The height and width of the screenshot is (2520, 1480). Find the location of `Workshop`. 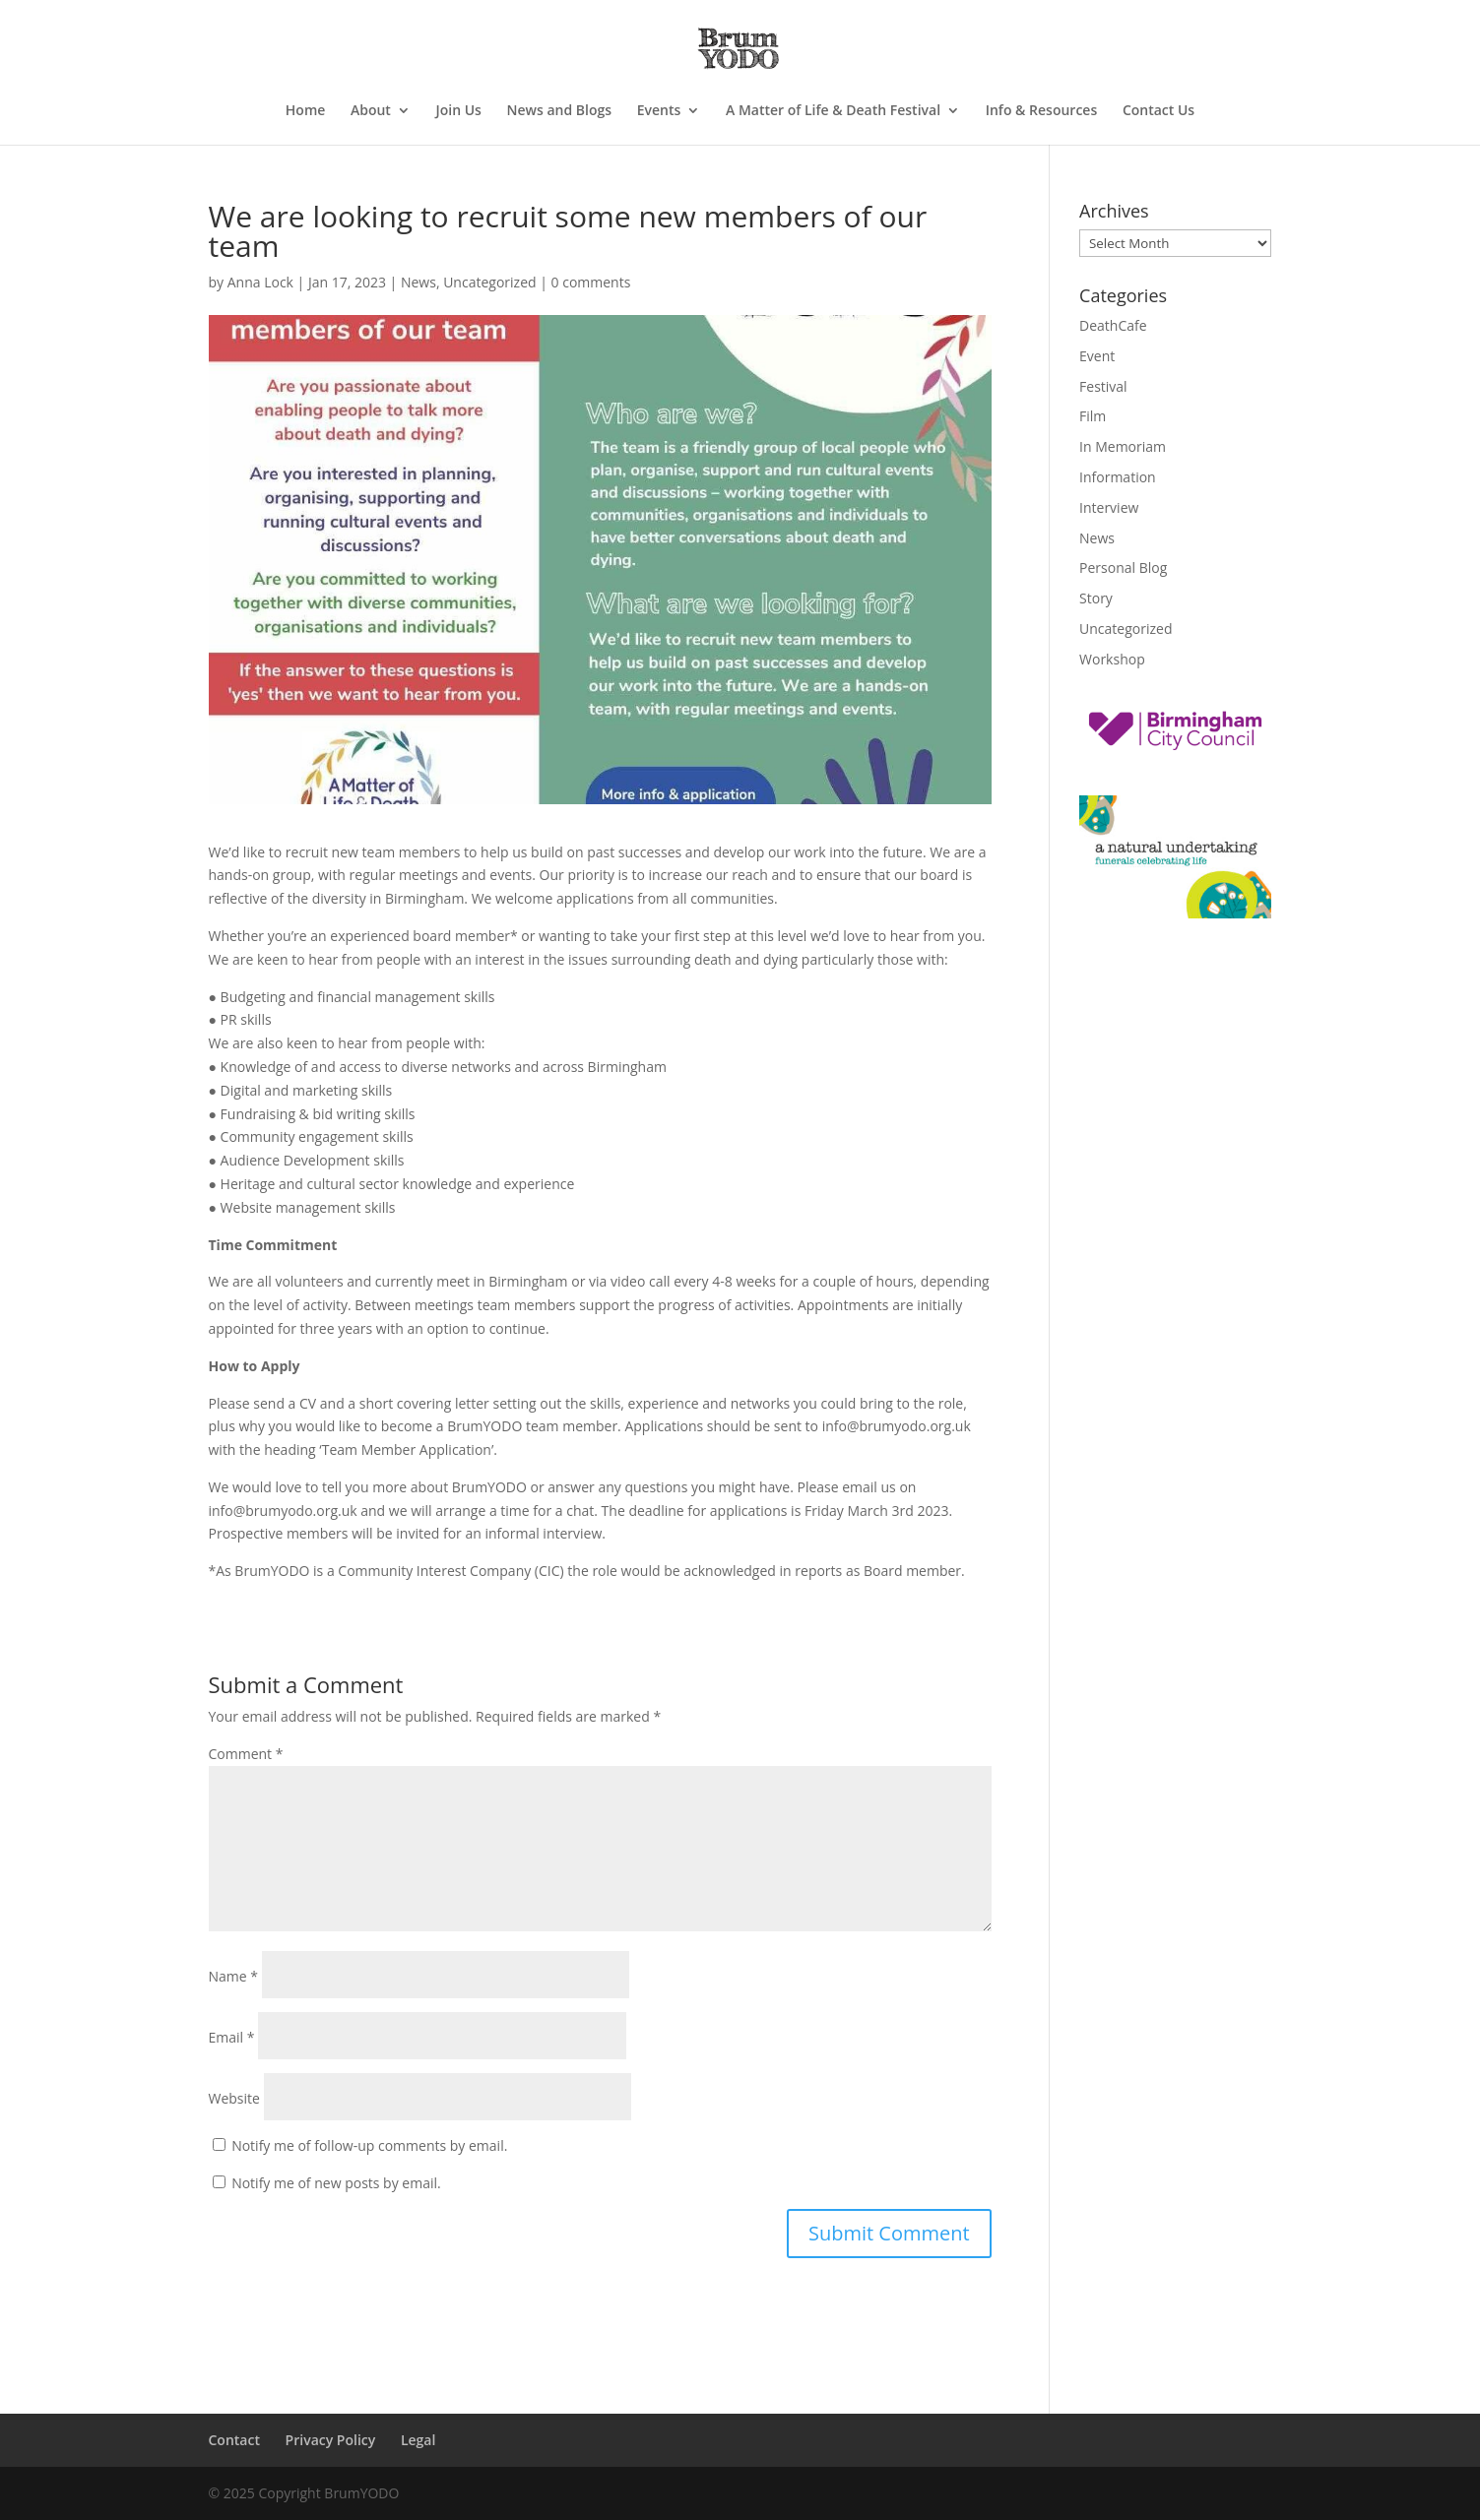

Workshop is located at coordinates (1112, 659).